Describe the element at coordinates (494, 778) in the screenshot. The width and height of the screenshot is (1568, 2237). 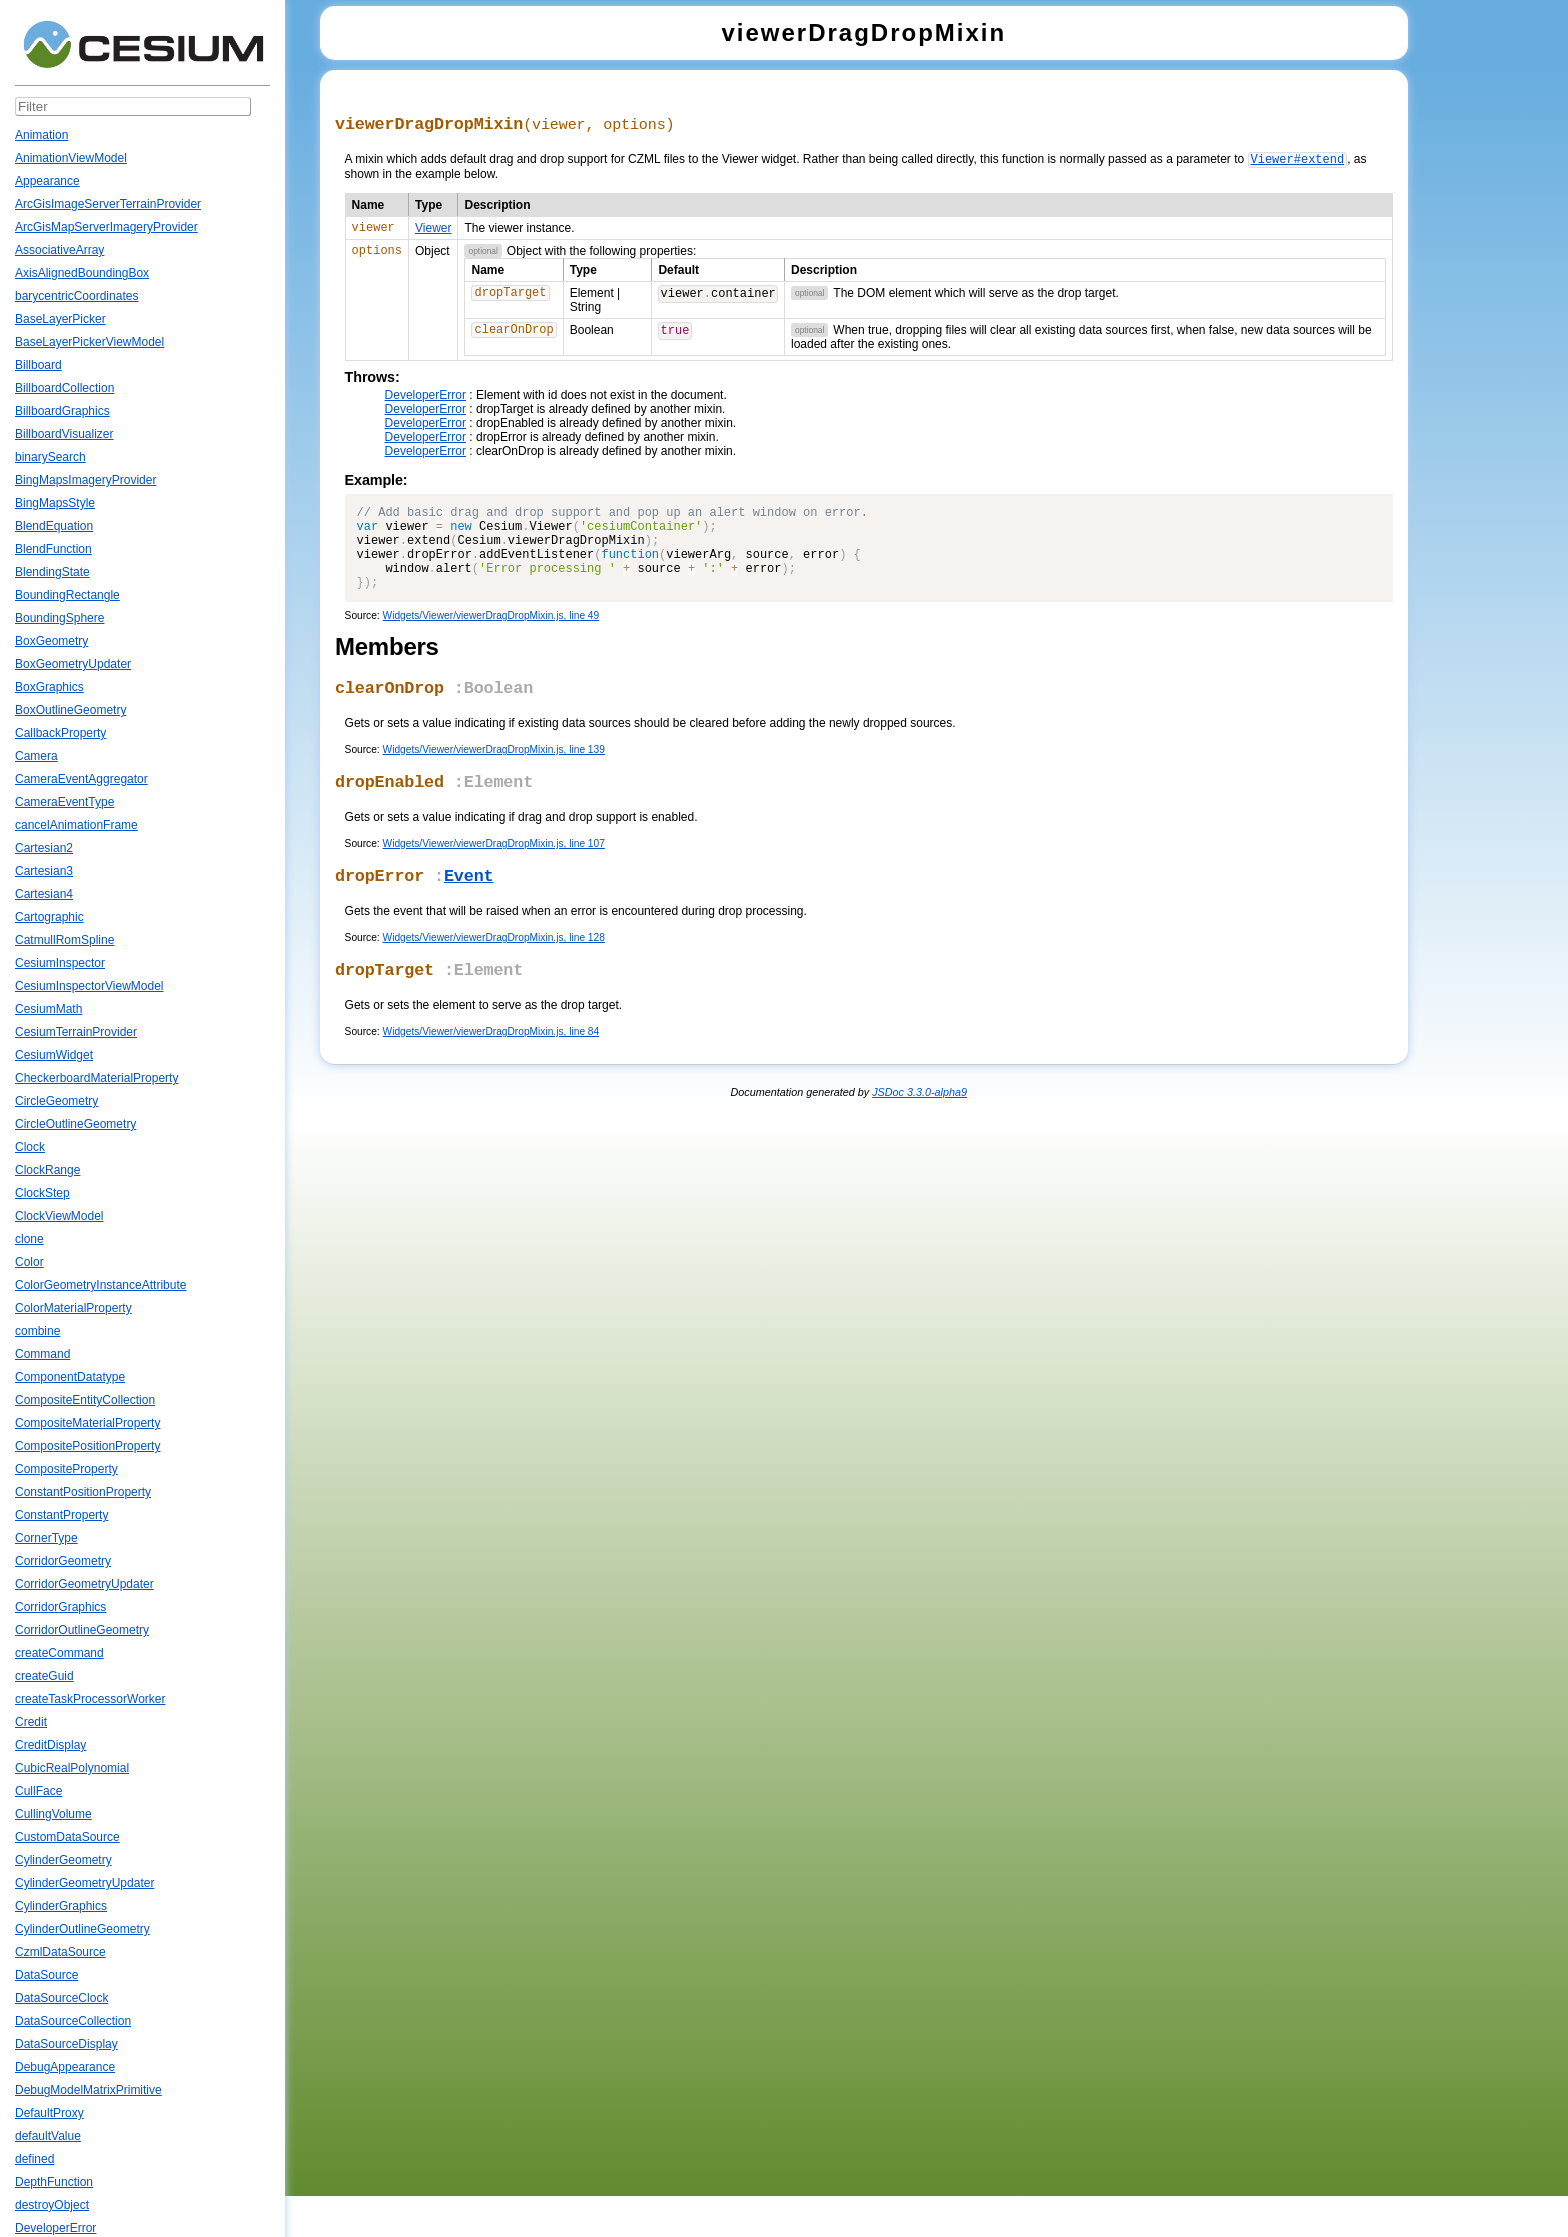
I see `Widgets/Viewer/viewerDragDropMixin.js, line 139` at that location.